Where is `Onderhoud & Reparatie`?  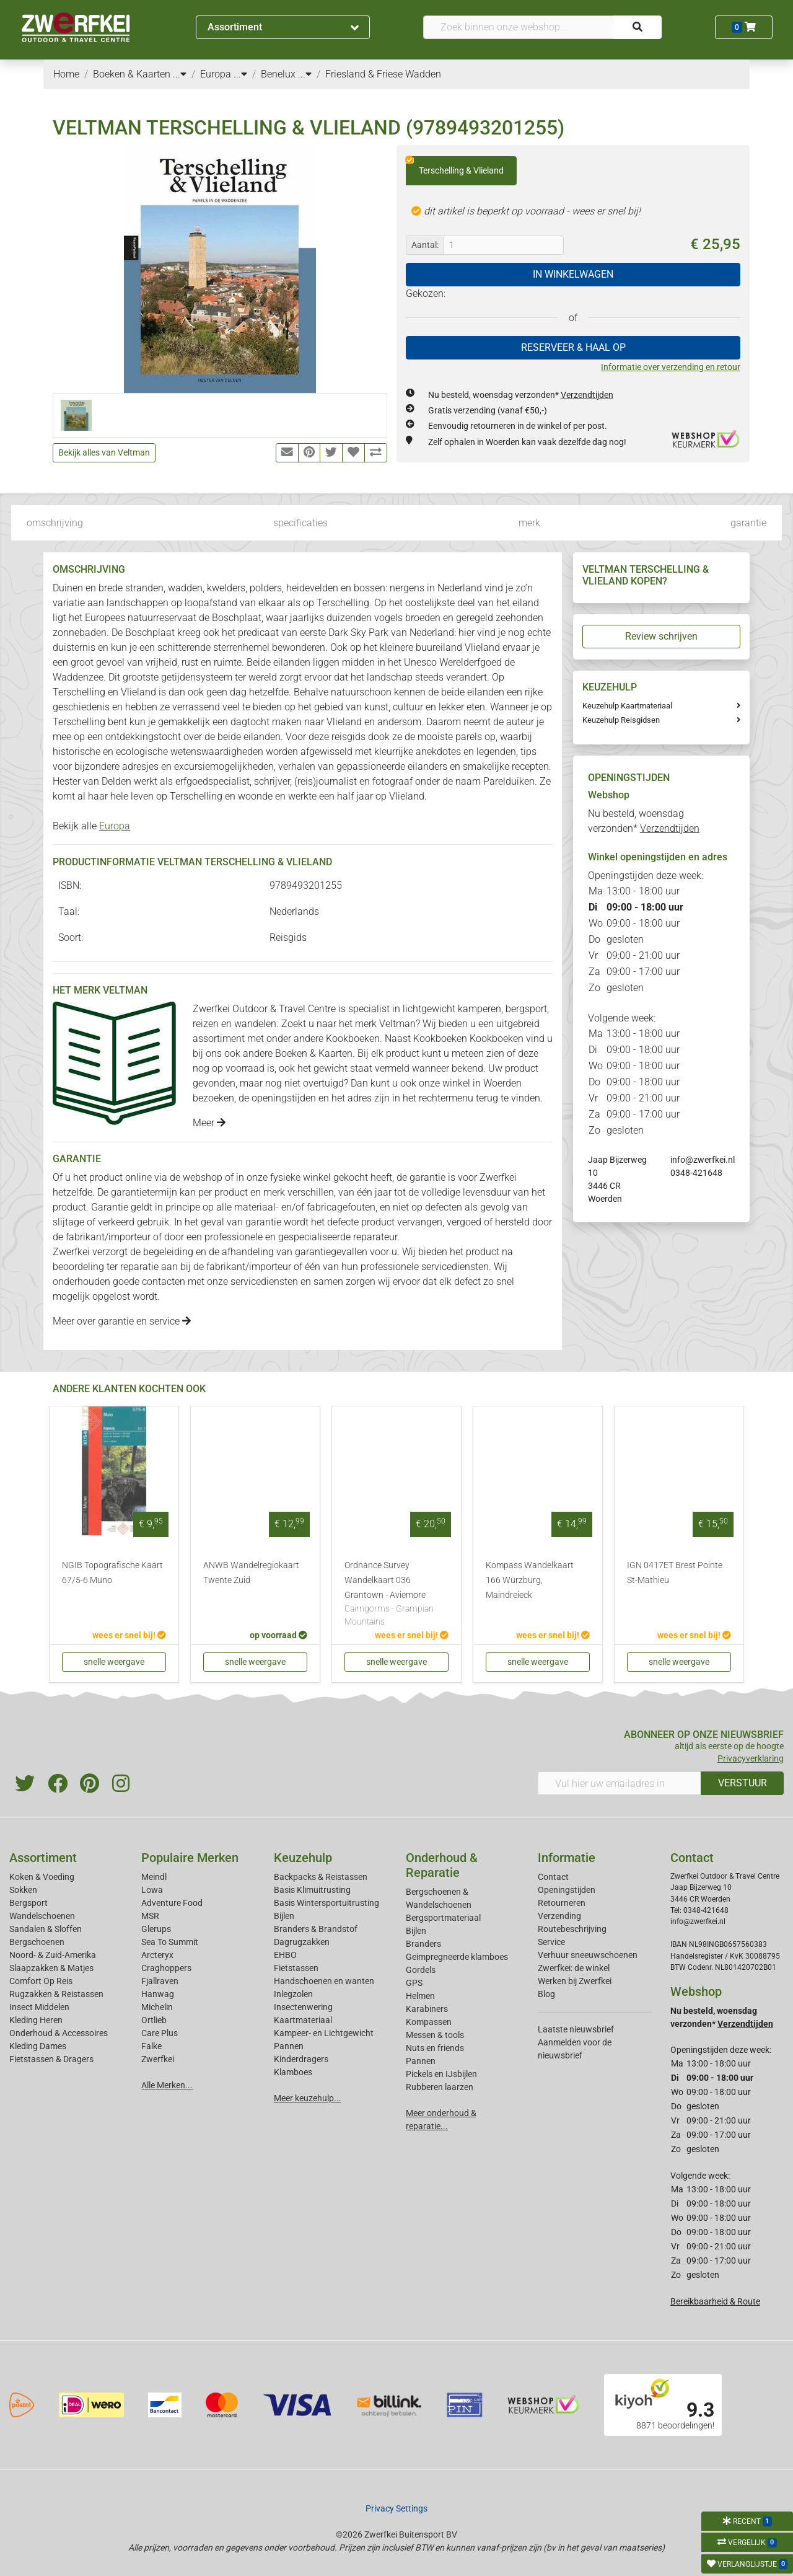 Onderhoud & Reparatie is located at coordinates (442, 1865).